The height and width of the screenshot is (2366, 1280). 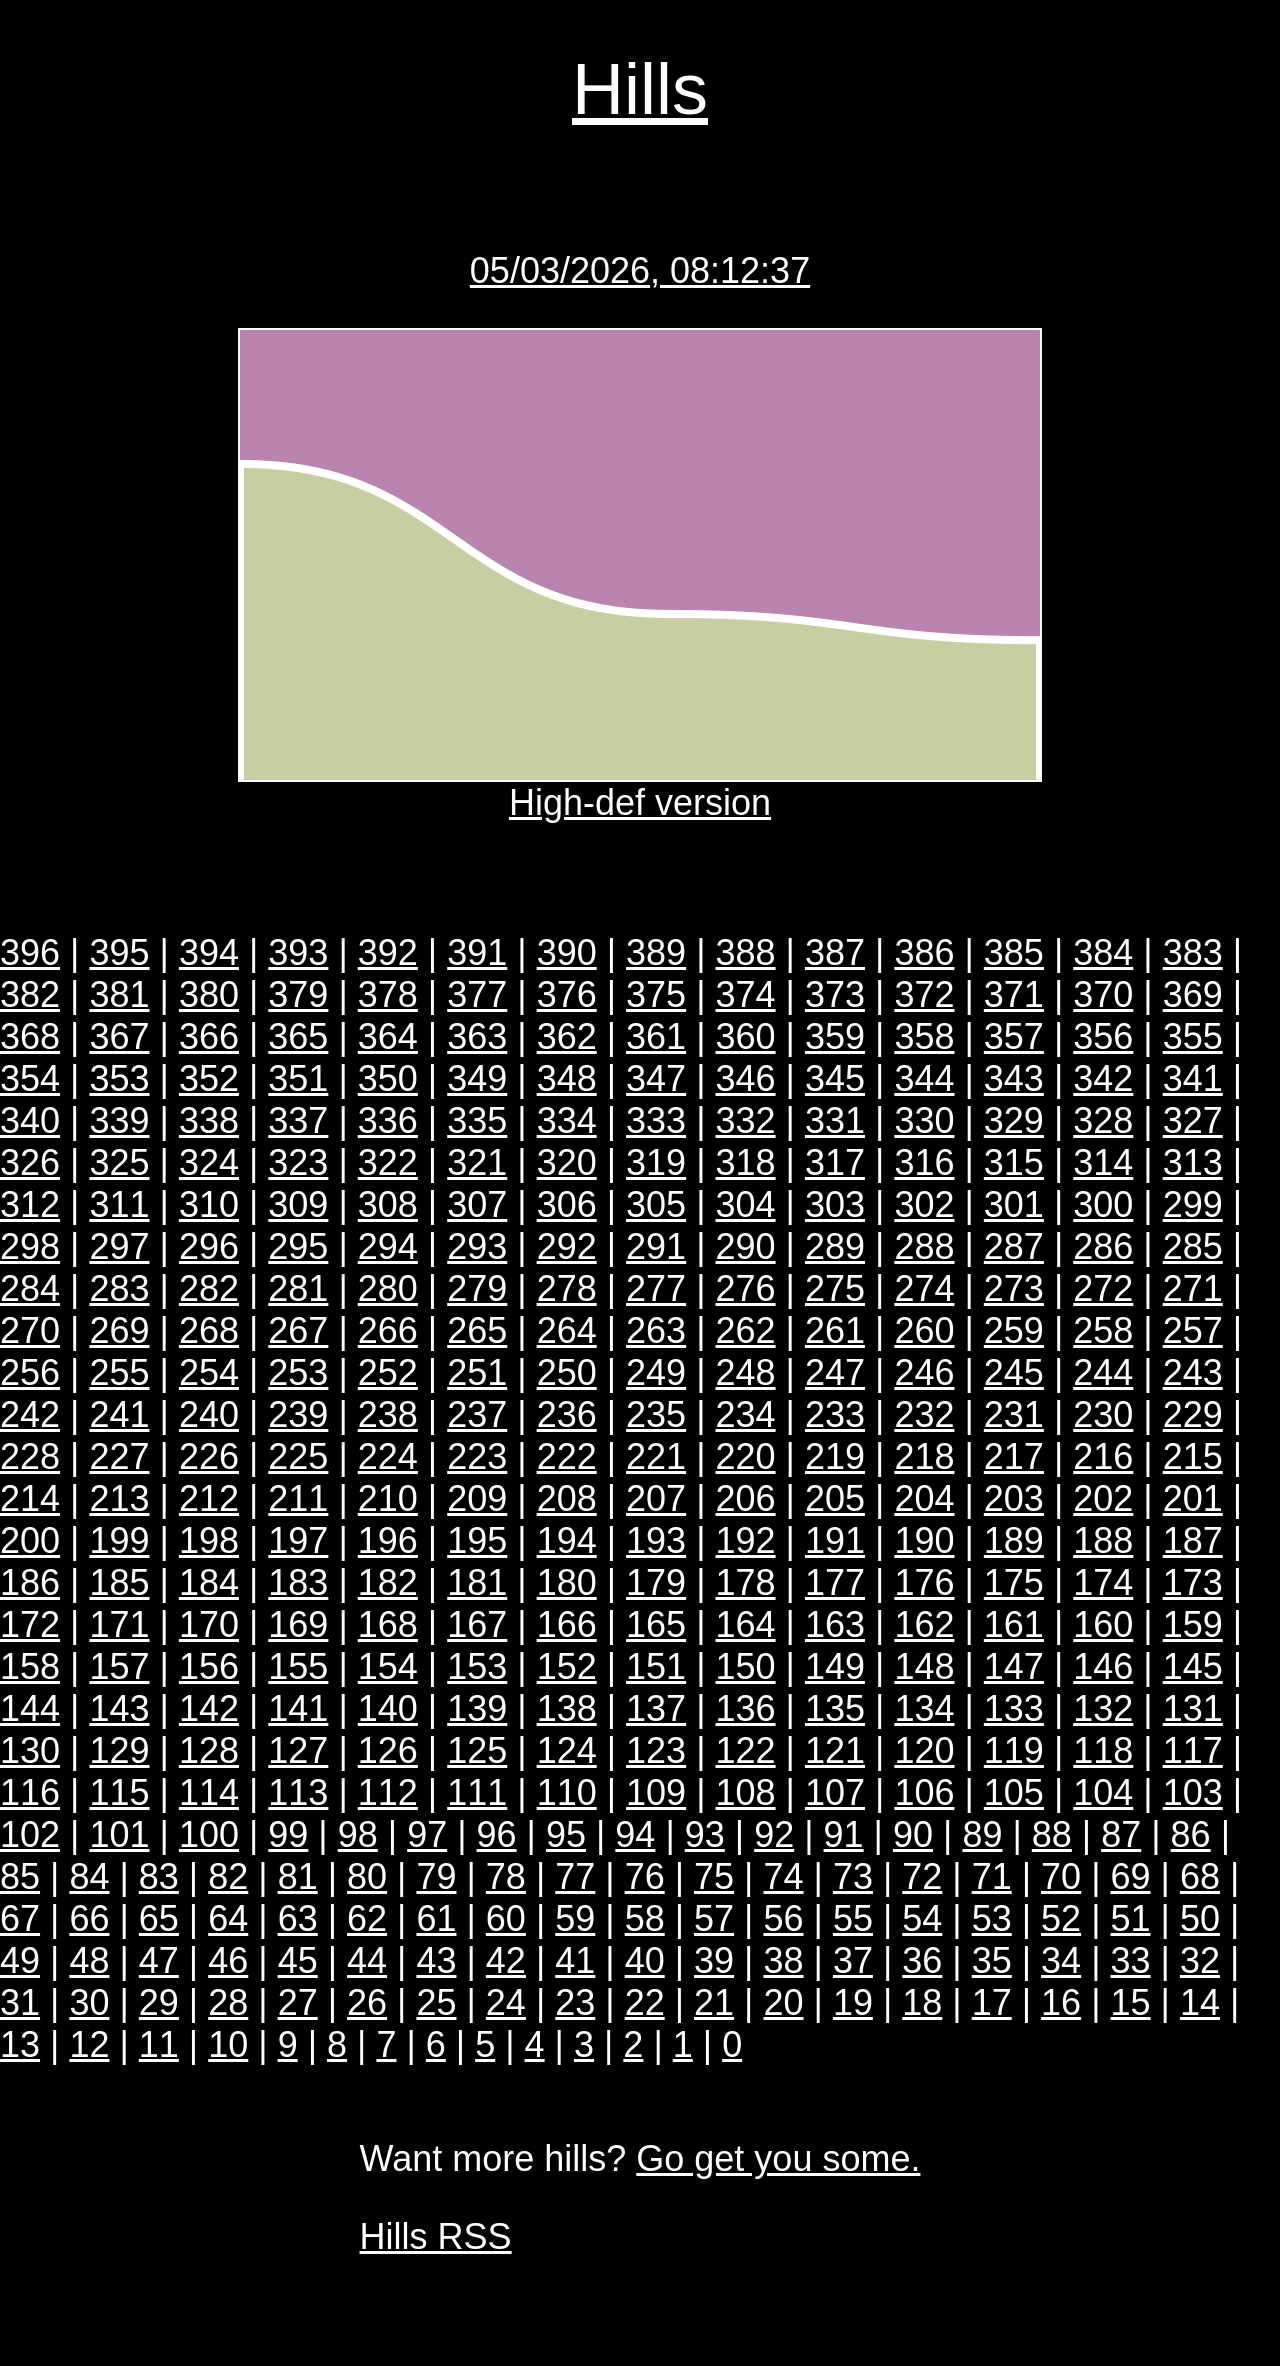 I want to click on 118, so click(x=1103, y=1750).